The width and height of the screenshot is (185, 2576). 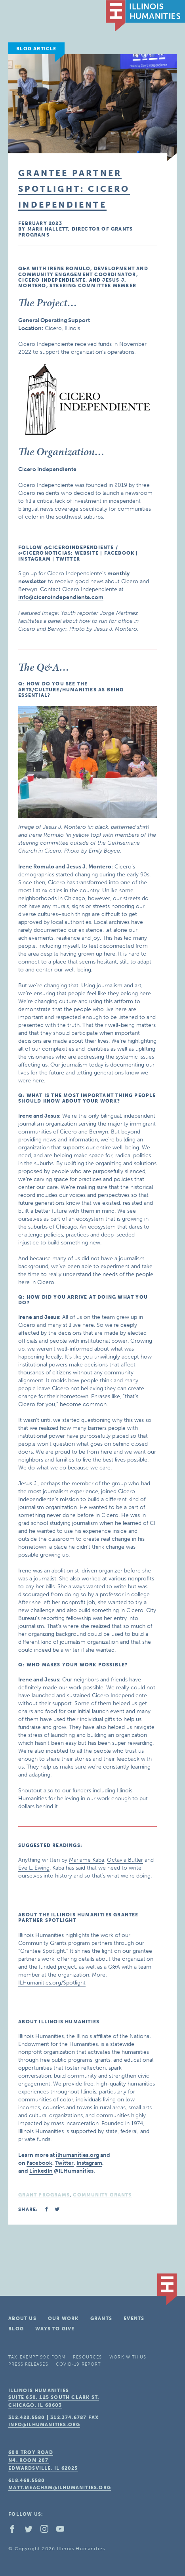 What do you see at coordinates (87, 2357) in the screenshot?
I see `Resources` at bounding box center [87, 2357].